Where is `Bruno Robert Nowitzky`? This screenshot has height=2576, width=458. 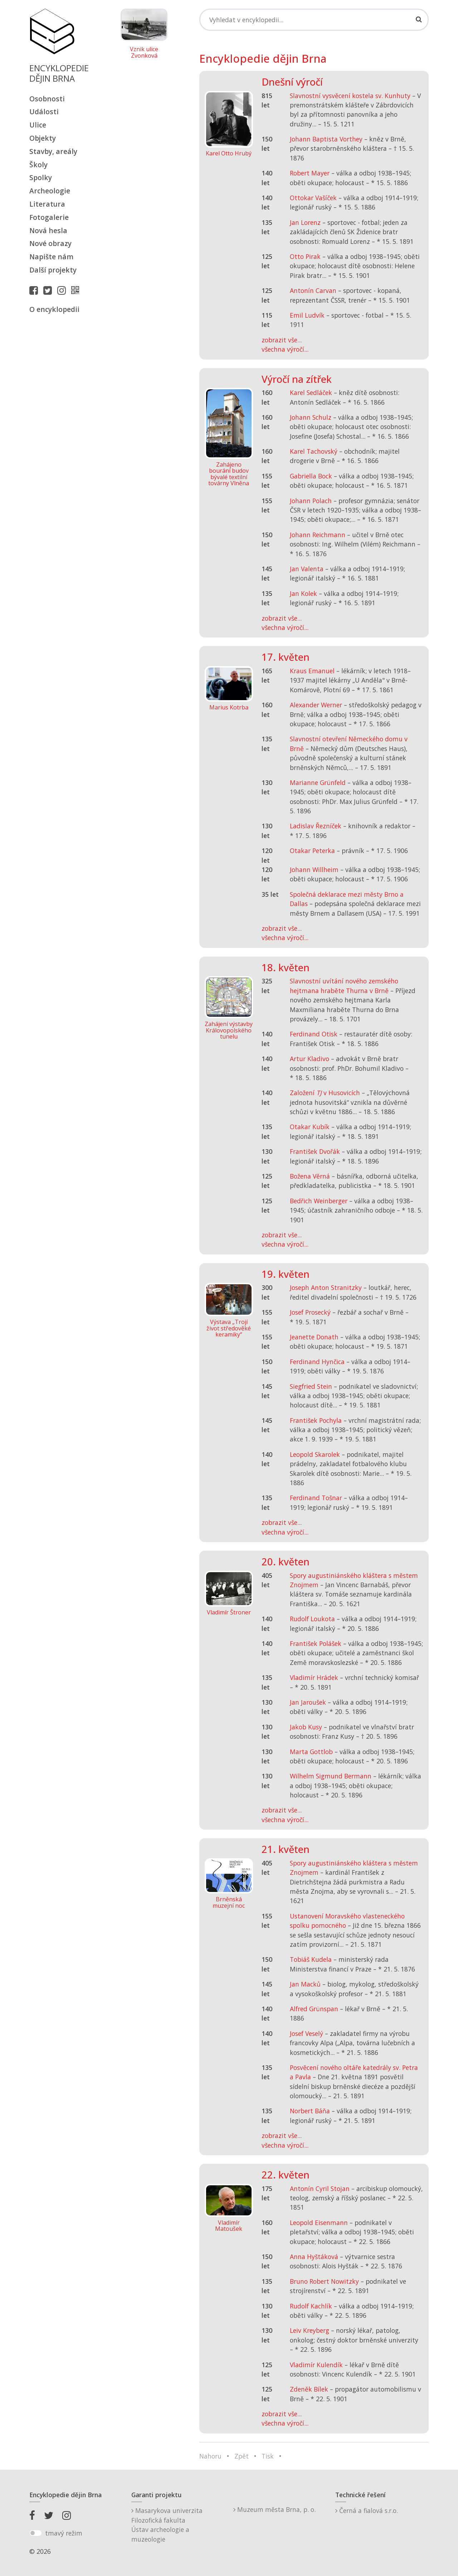
Bruno Robert Nowitzky is located at coordinates (324, 2281).